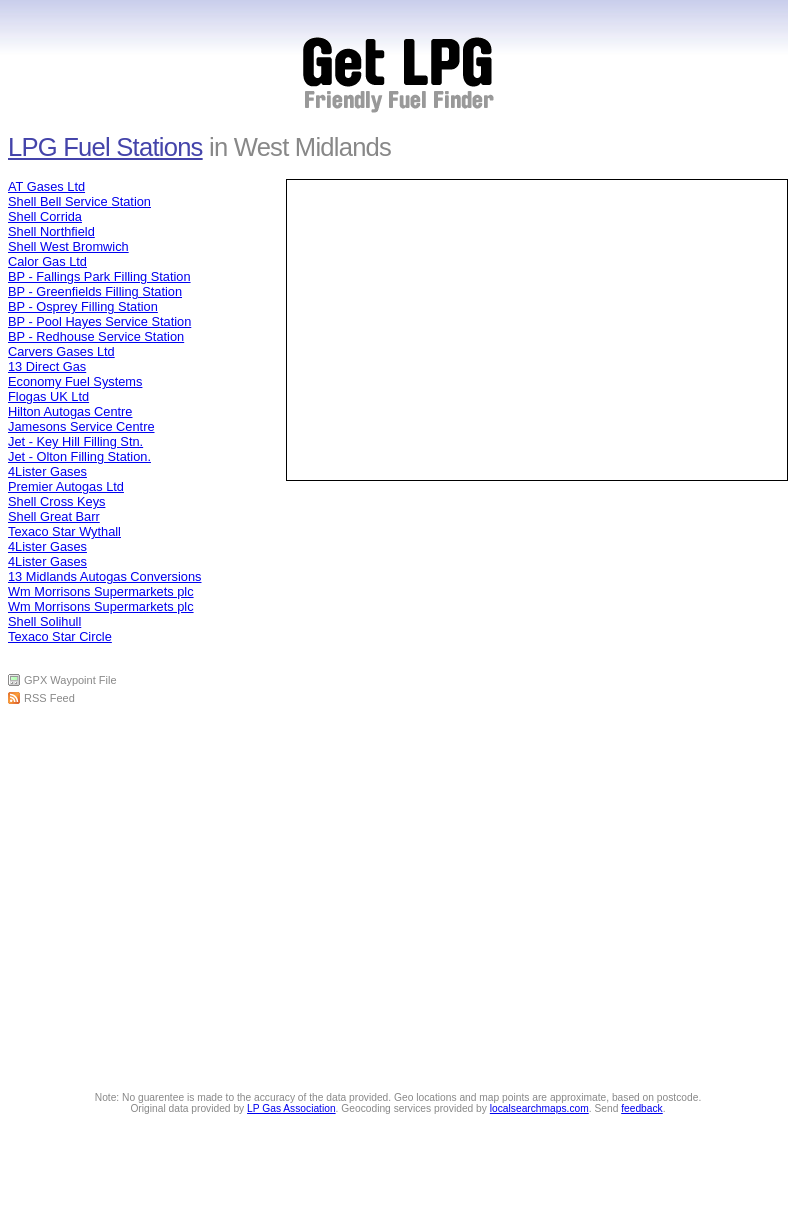 The width and height of the screenshot is (788, 1222). I want to click on Carvers Gases Ltd, so click(61, 351).